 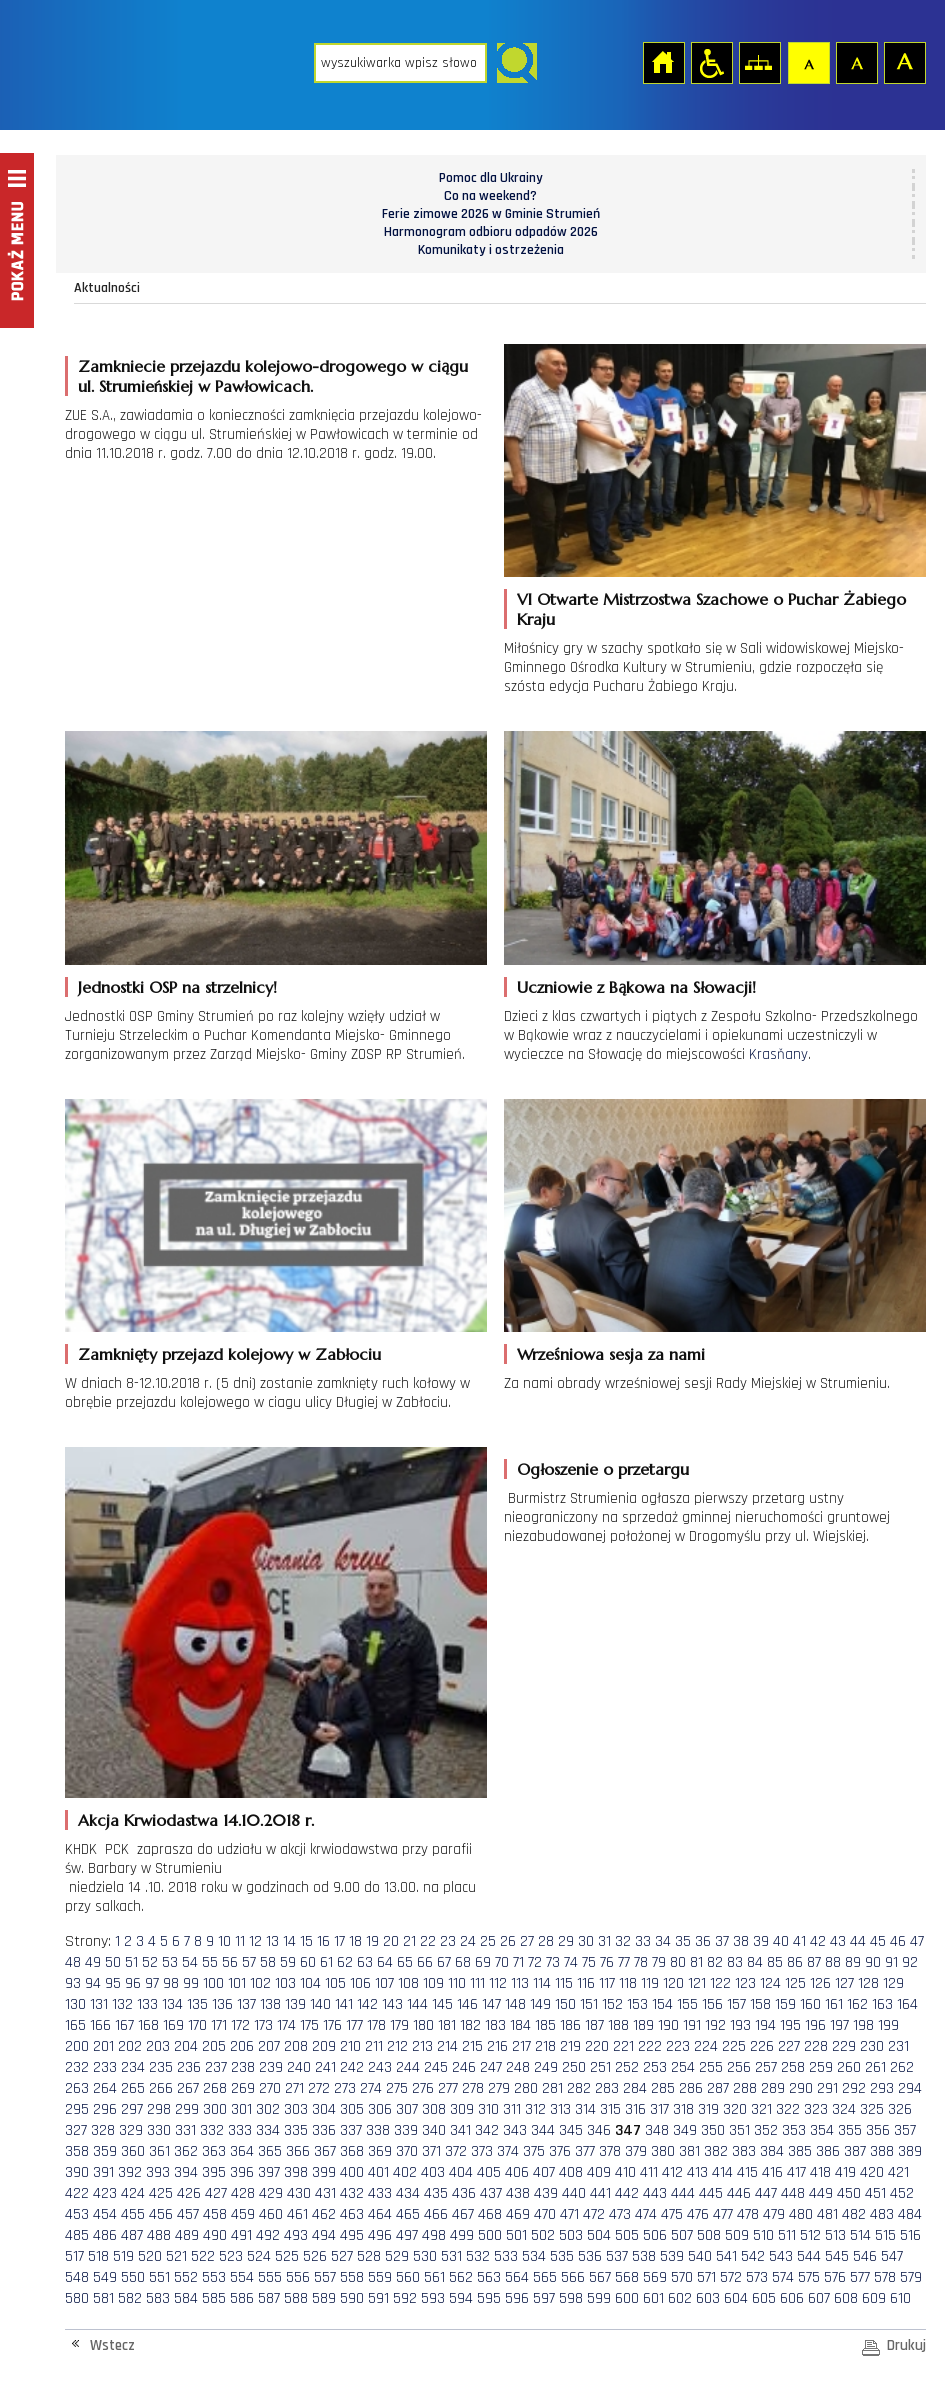 I want to click on 525, so click(x=287, y=2256).